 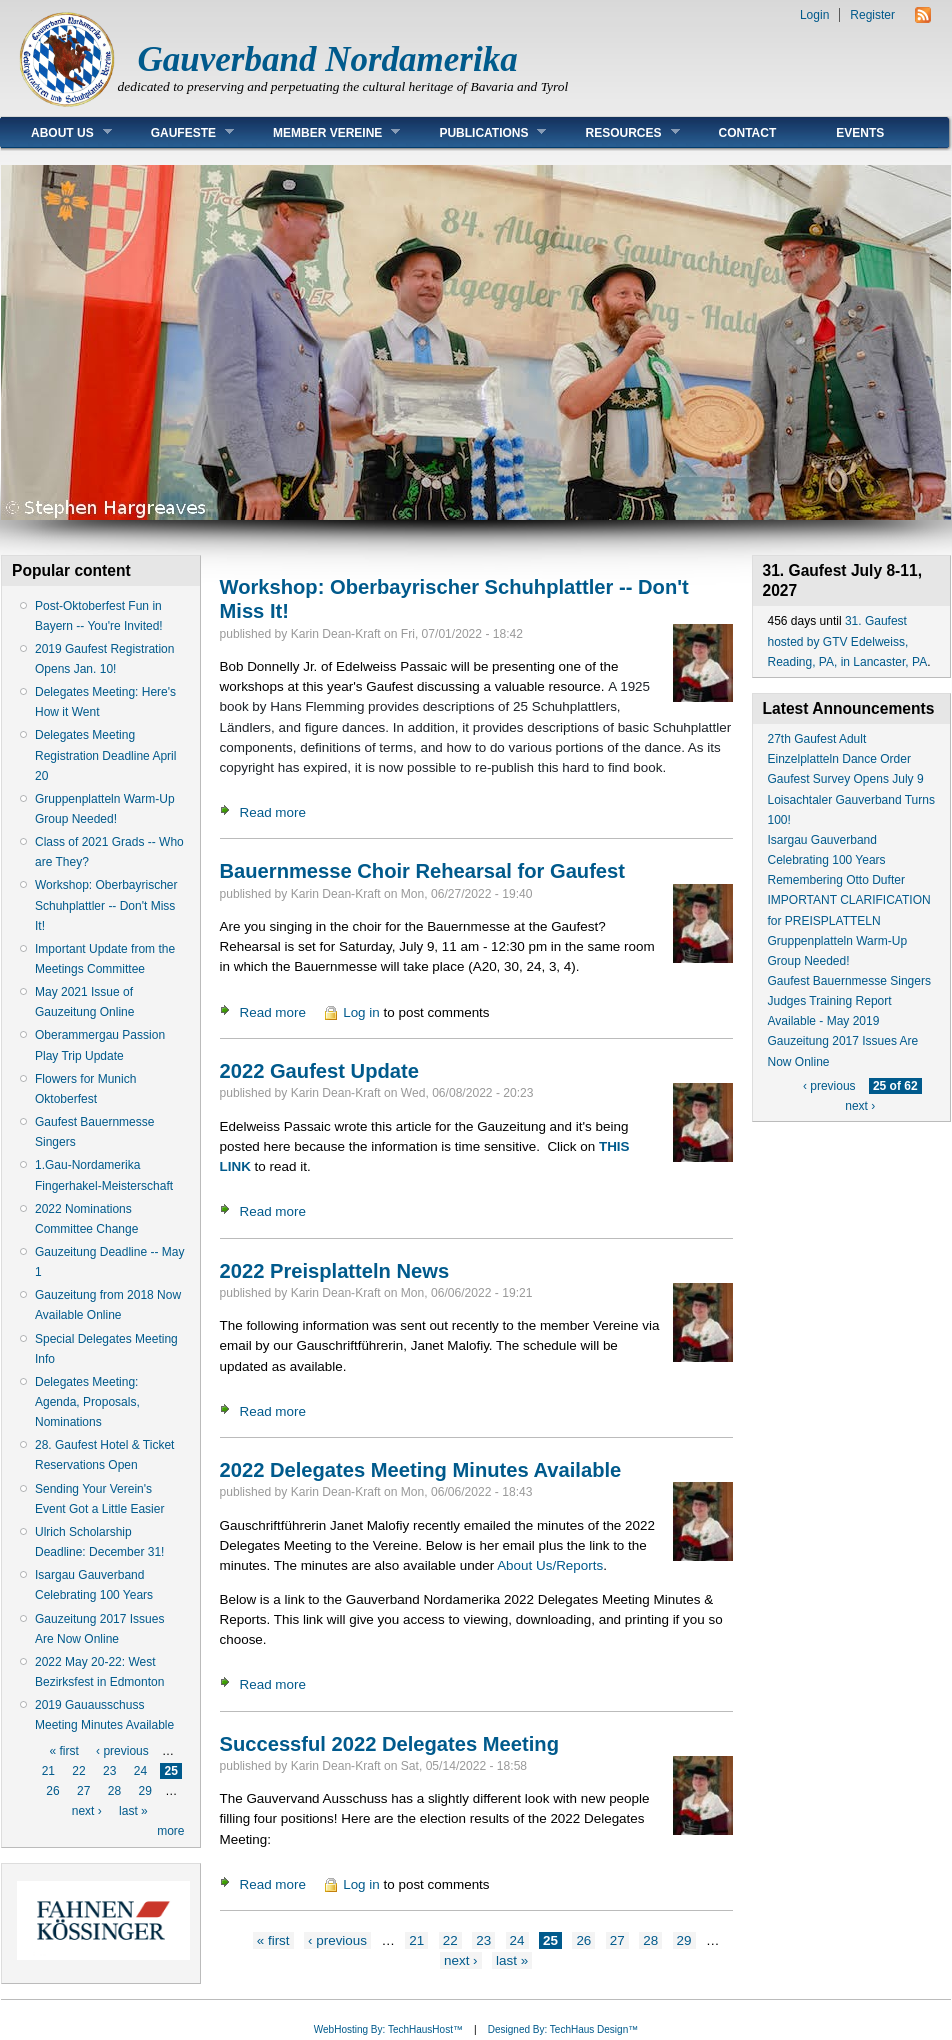 I want to click on 24, so click(x=140, y=1771).